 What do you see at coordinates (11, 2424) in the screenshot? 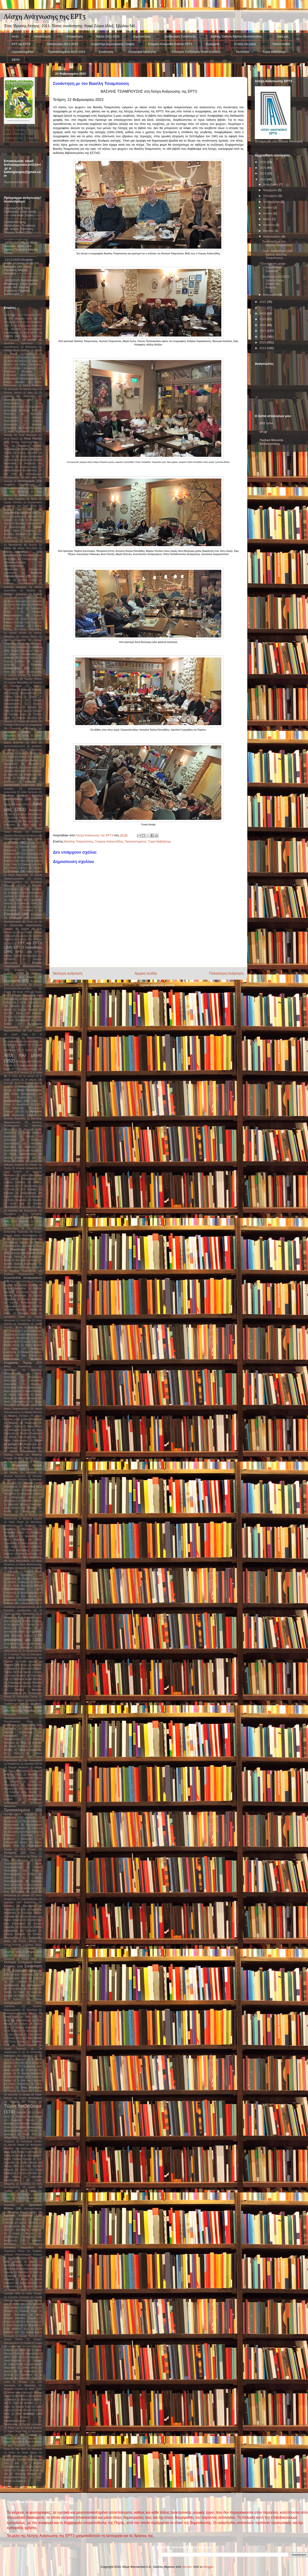
I see `Parallaximag` at bounding box center [11, 2424].